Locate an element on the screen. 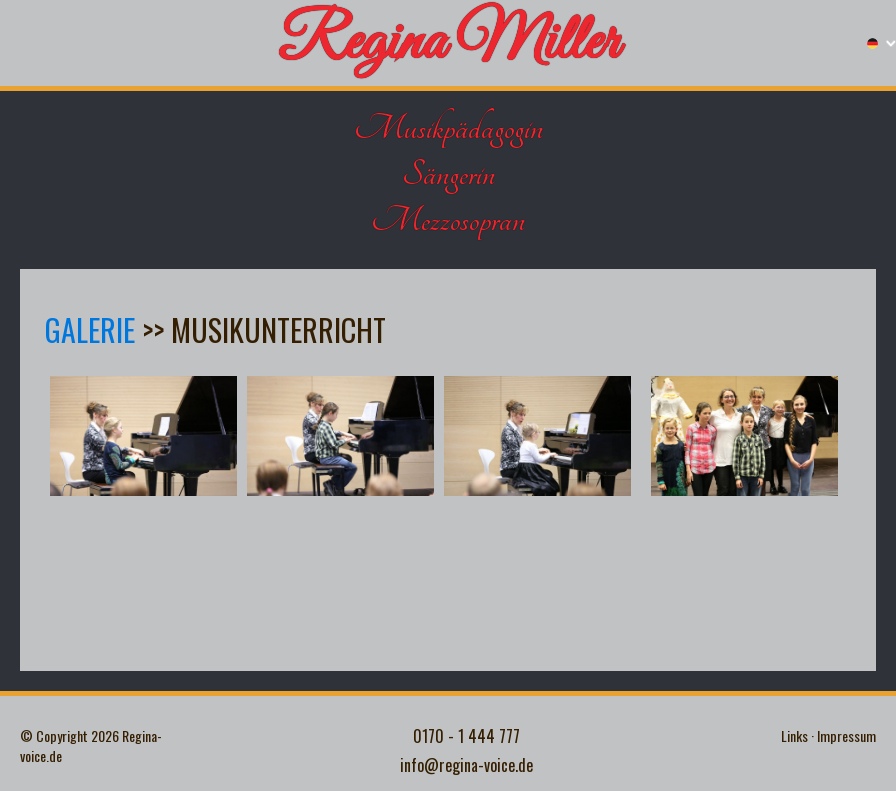  Links is located at coordinates (794, 736).